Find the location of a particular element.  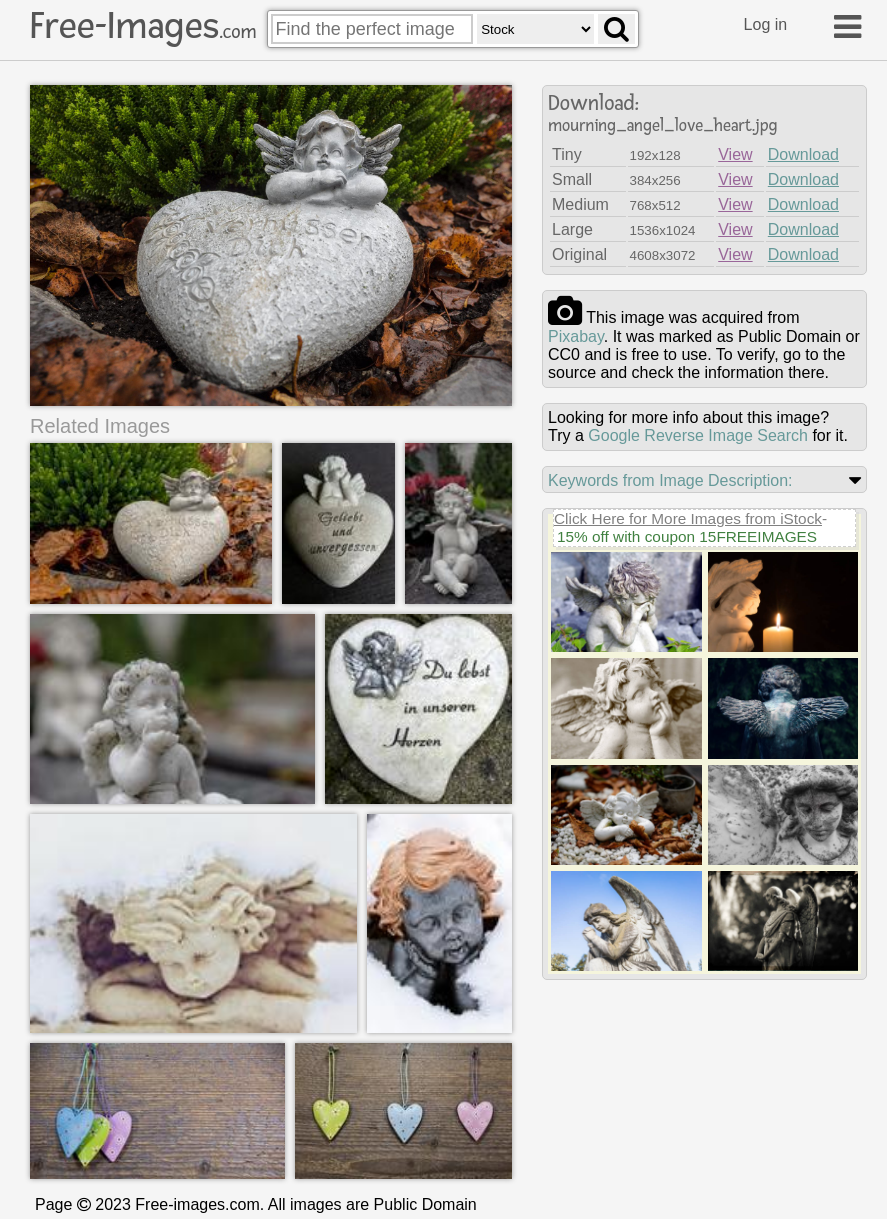

View is located at coordinates (735, 154).